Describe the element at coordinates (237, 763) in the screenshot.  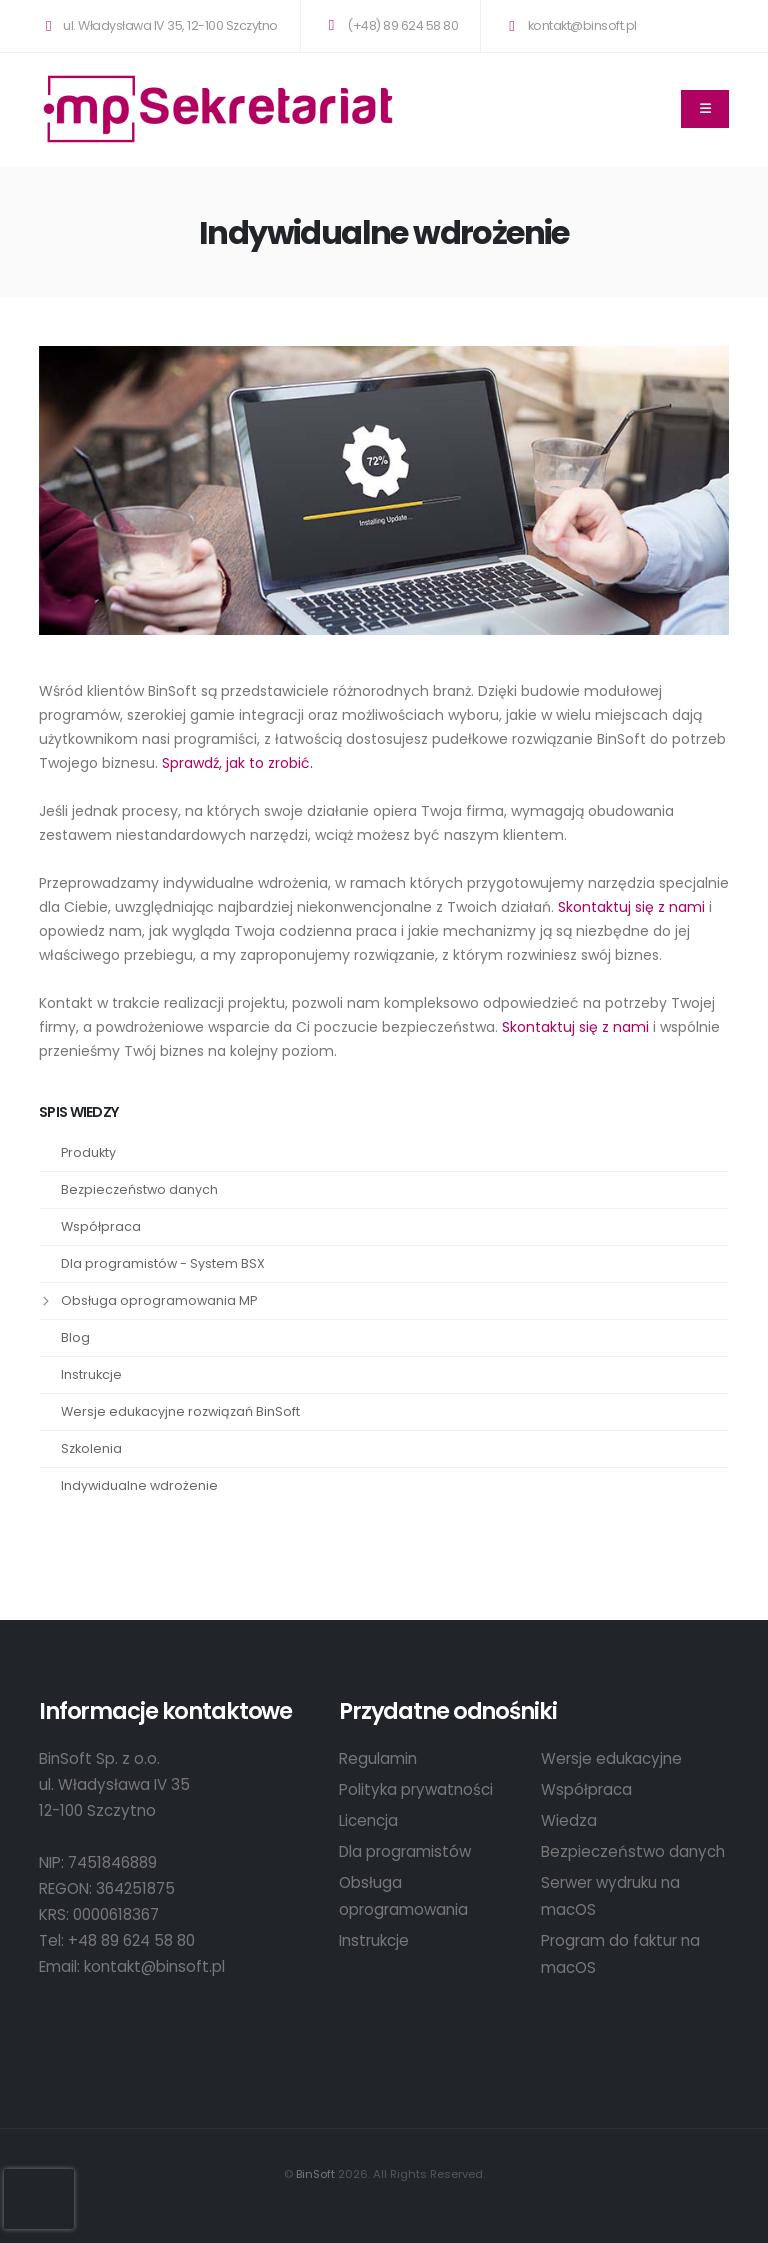
I see `Sprawdź, jak to zrobić.` at that location.